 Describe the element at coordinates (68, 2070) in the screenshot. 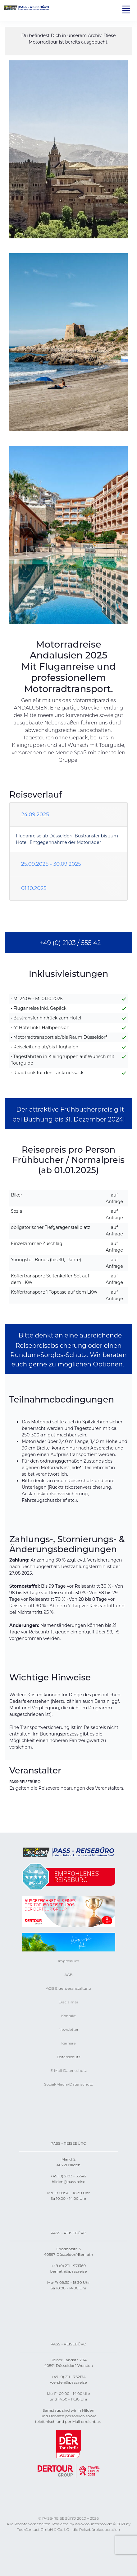

I see `E-Mail-Datenschutz` at that location.